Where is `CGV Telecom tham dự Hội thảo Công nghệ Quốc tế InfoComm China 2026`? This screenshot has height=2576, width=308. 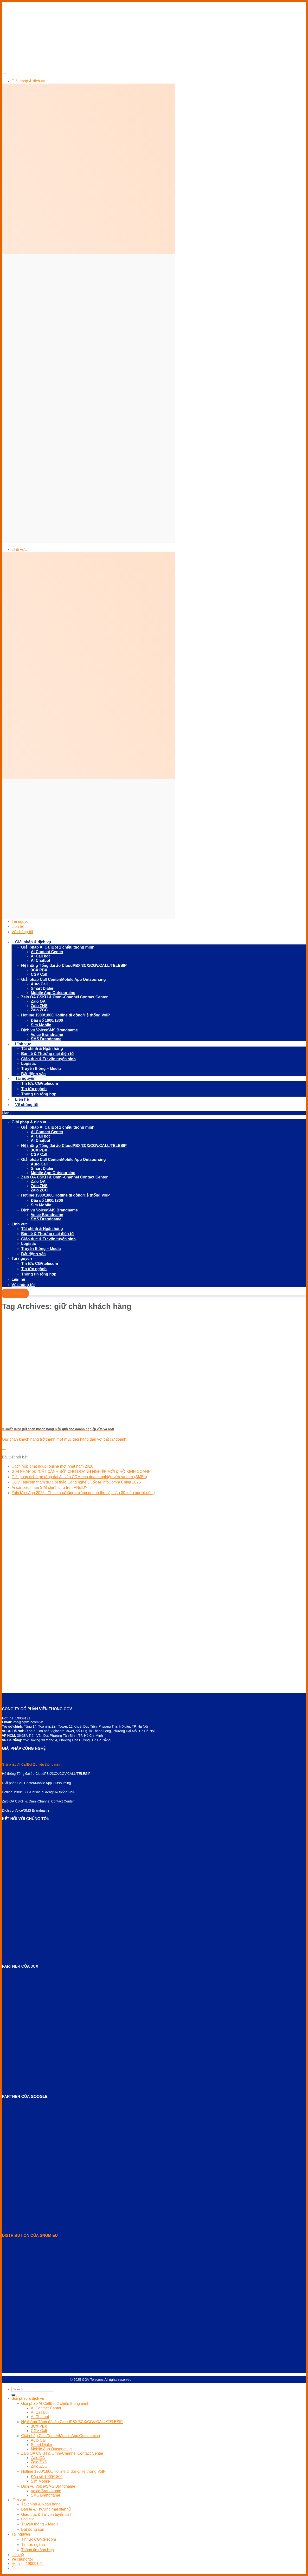 CGV Telecom tham dự Hội thảo Công nghệ Quốc tế InfoComm China 2026 is located at coordinates (76, 1482).